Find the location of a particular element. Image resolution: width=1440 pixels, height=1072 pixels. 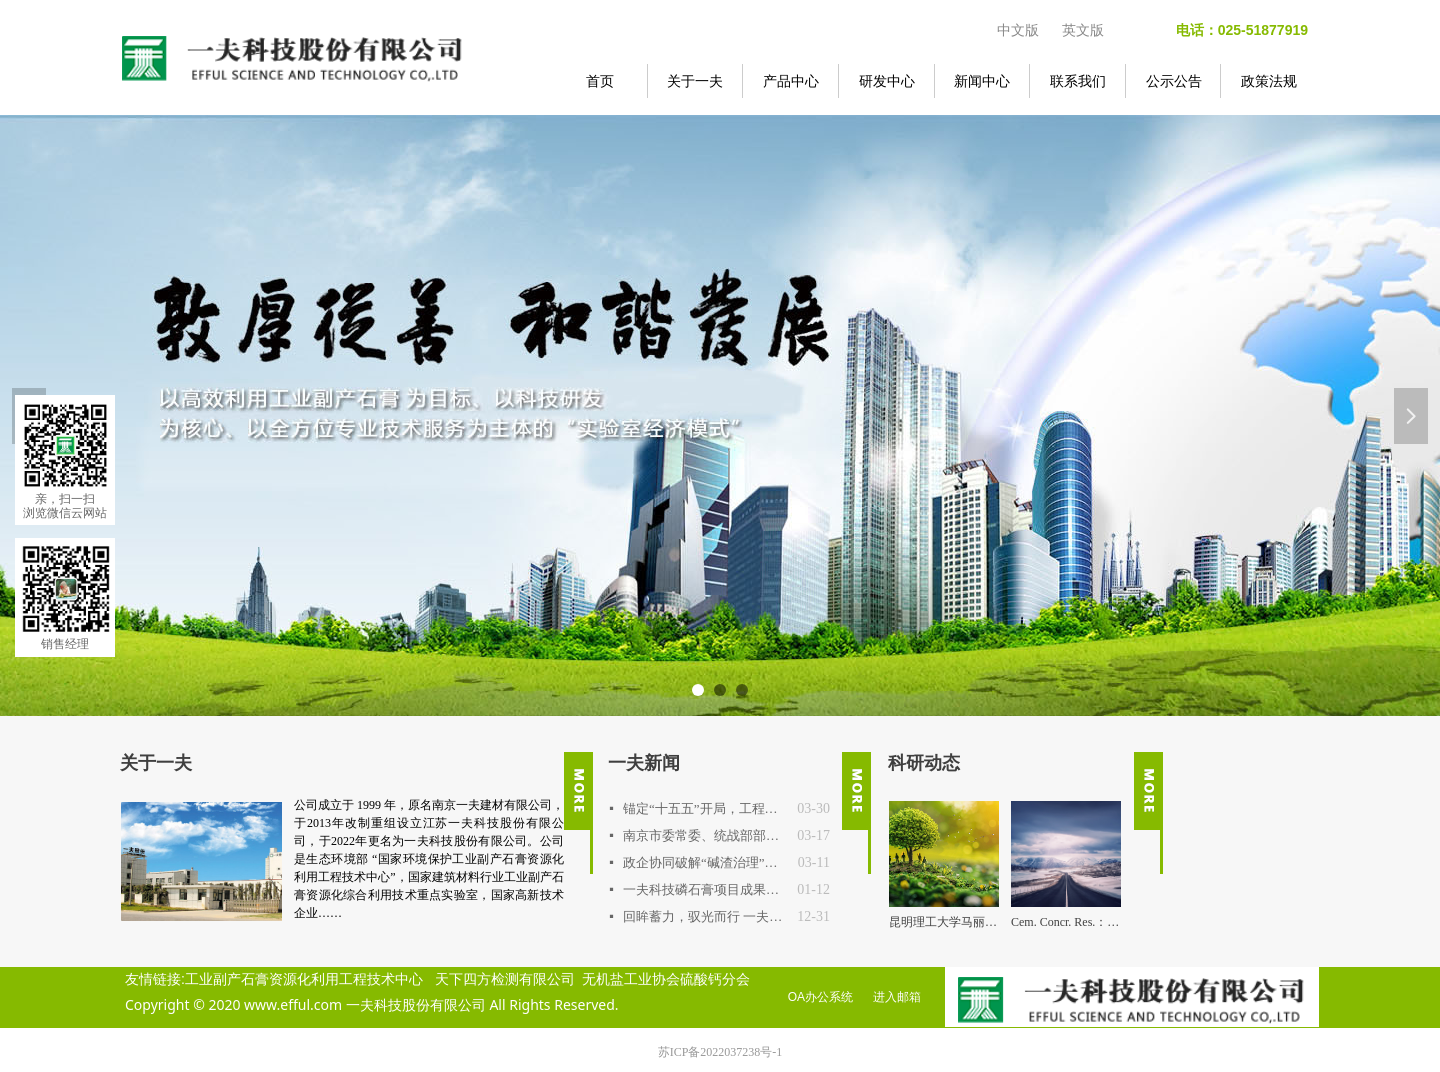

锚定“十五五”开局，工程技术中心明确2026年路线图 is located at coordinates (705, 808).